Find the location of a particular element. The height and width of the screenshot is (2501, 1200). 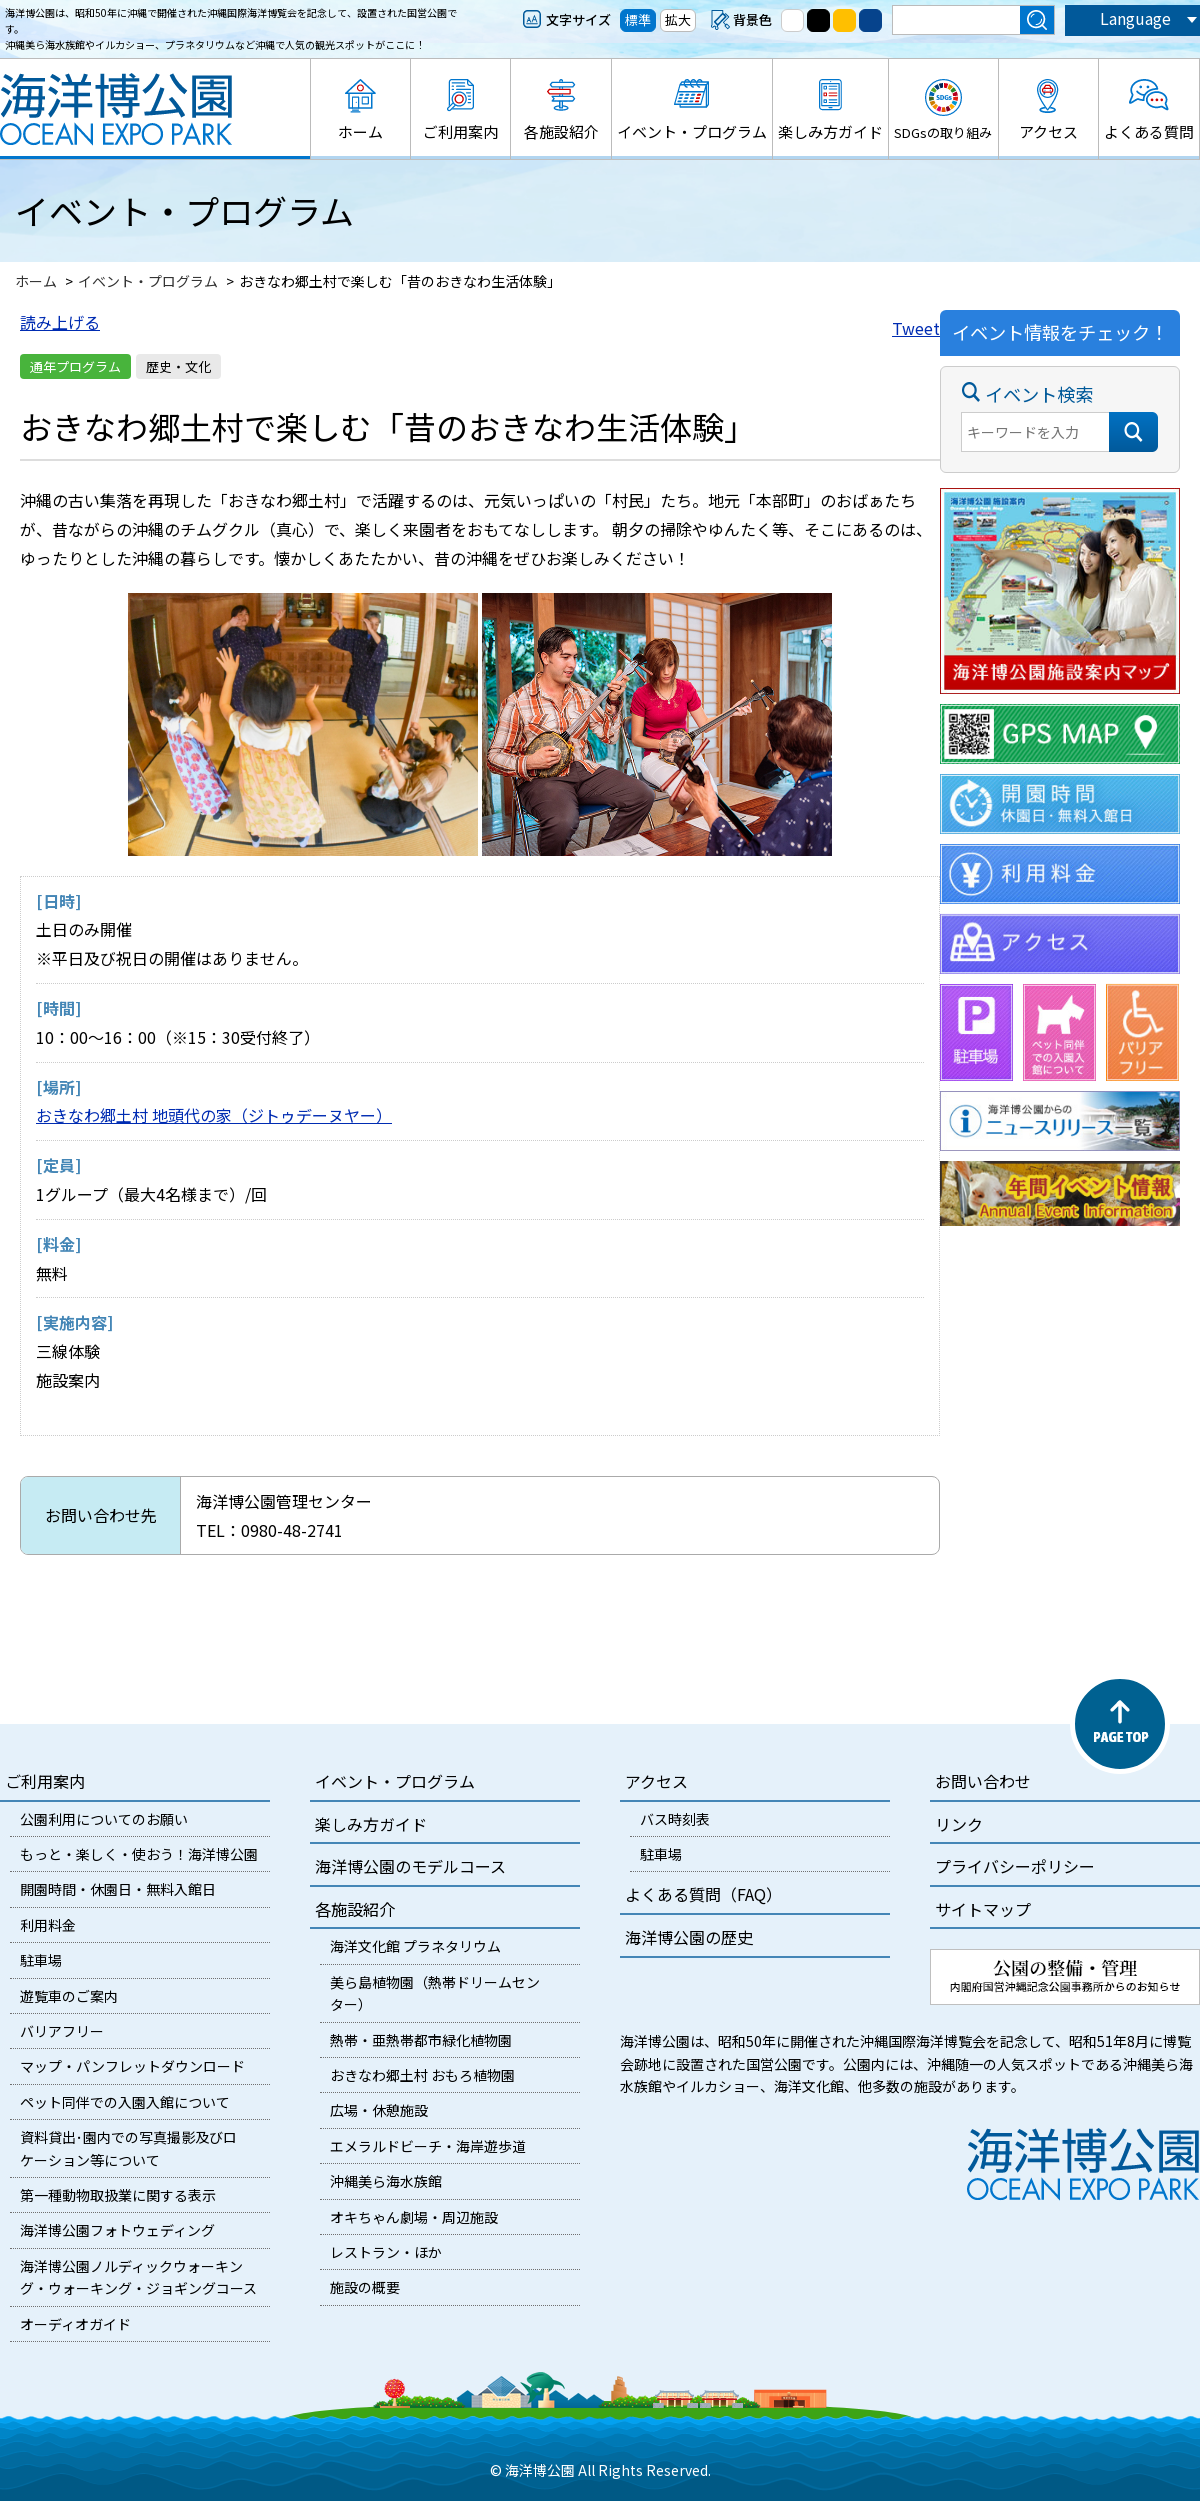

もっと・楽しく・使おう！海洋博公園 is located at coordinates (139, 1854).